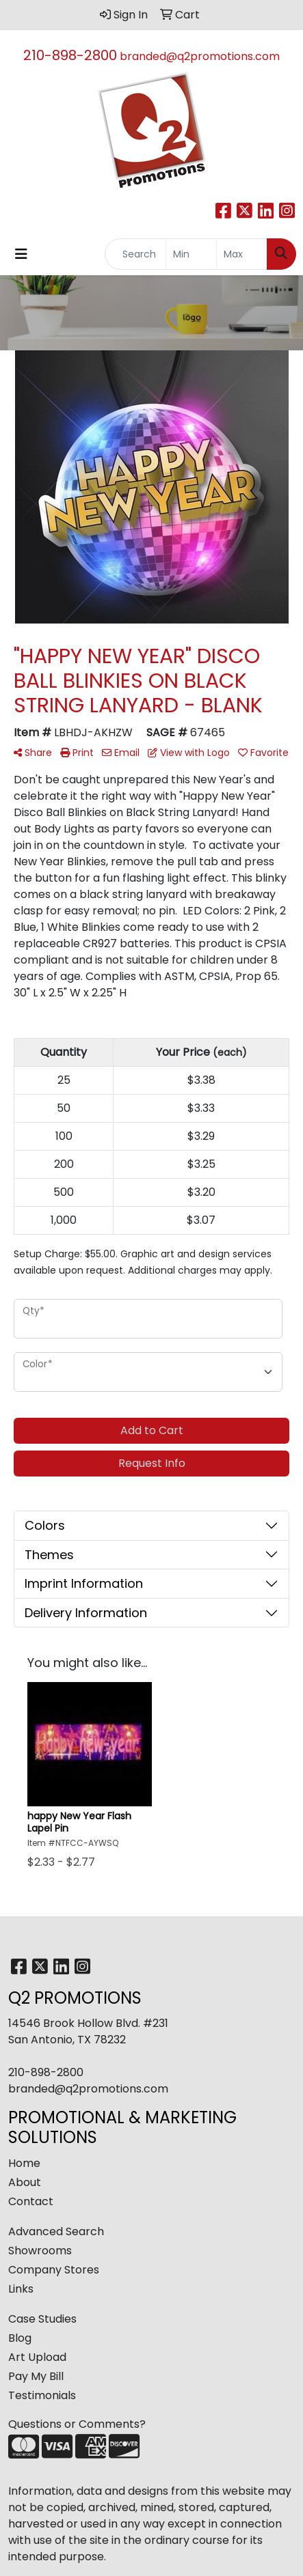 This screenshot has width=303, height=2576. I want to click on Contact, so click(30, 2201).